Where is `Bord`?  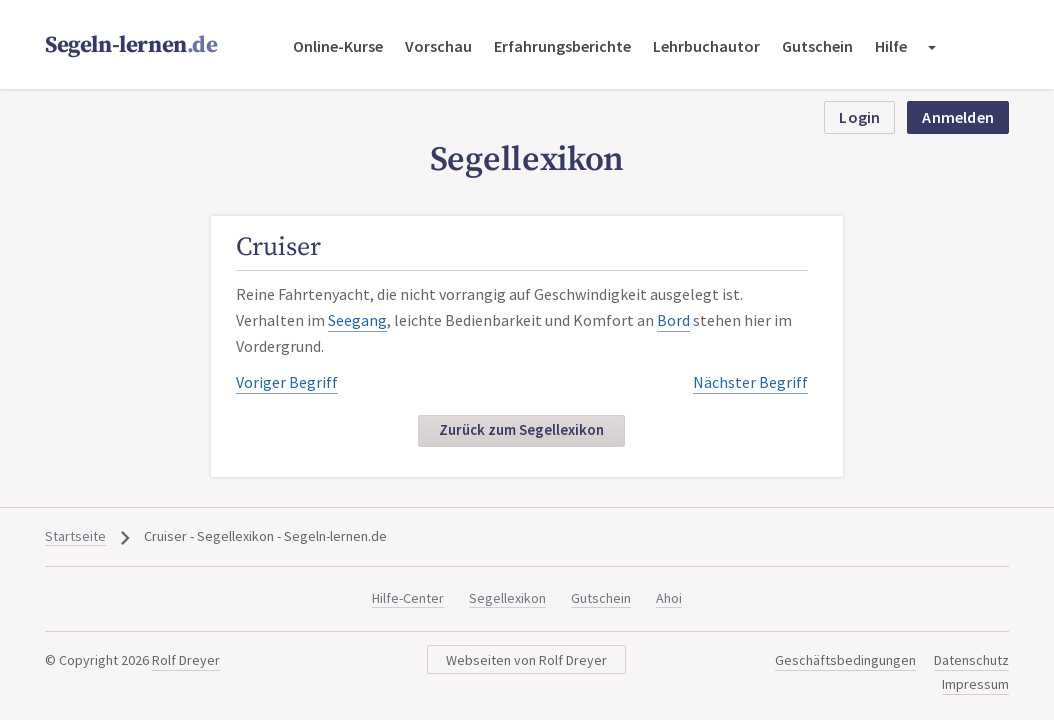 Bord is located at coordinates (673, 320).